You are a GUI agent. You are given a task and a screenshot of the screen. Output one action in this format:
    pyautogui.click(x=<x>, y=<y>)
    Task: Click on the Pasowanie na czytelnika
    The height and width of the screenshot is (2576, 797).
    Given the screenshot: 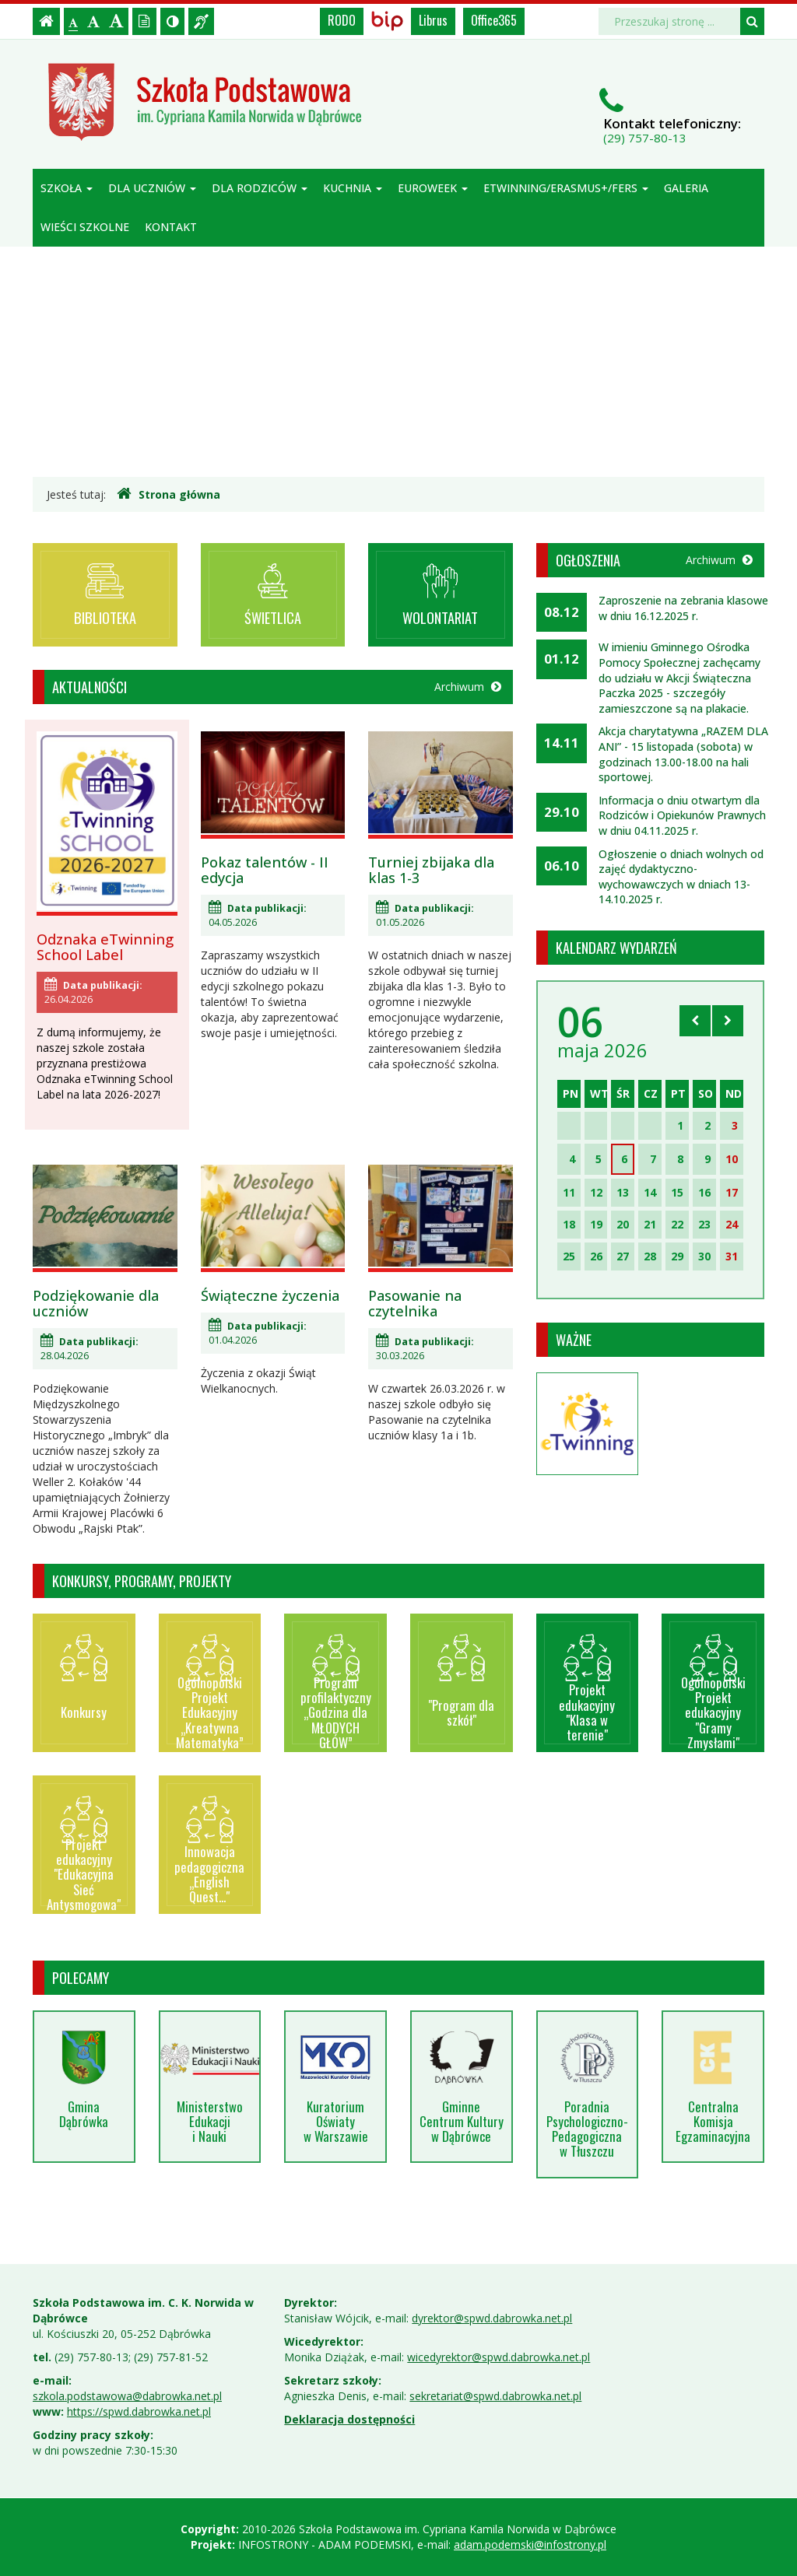 What is the action you would take?
    pyautogui.click(x=415, y=1303)
    